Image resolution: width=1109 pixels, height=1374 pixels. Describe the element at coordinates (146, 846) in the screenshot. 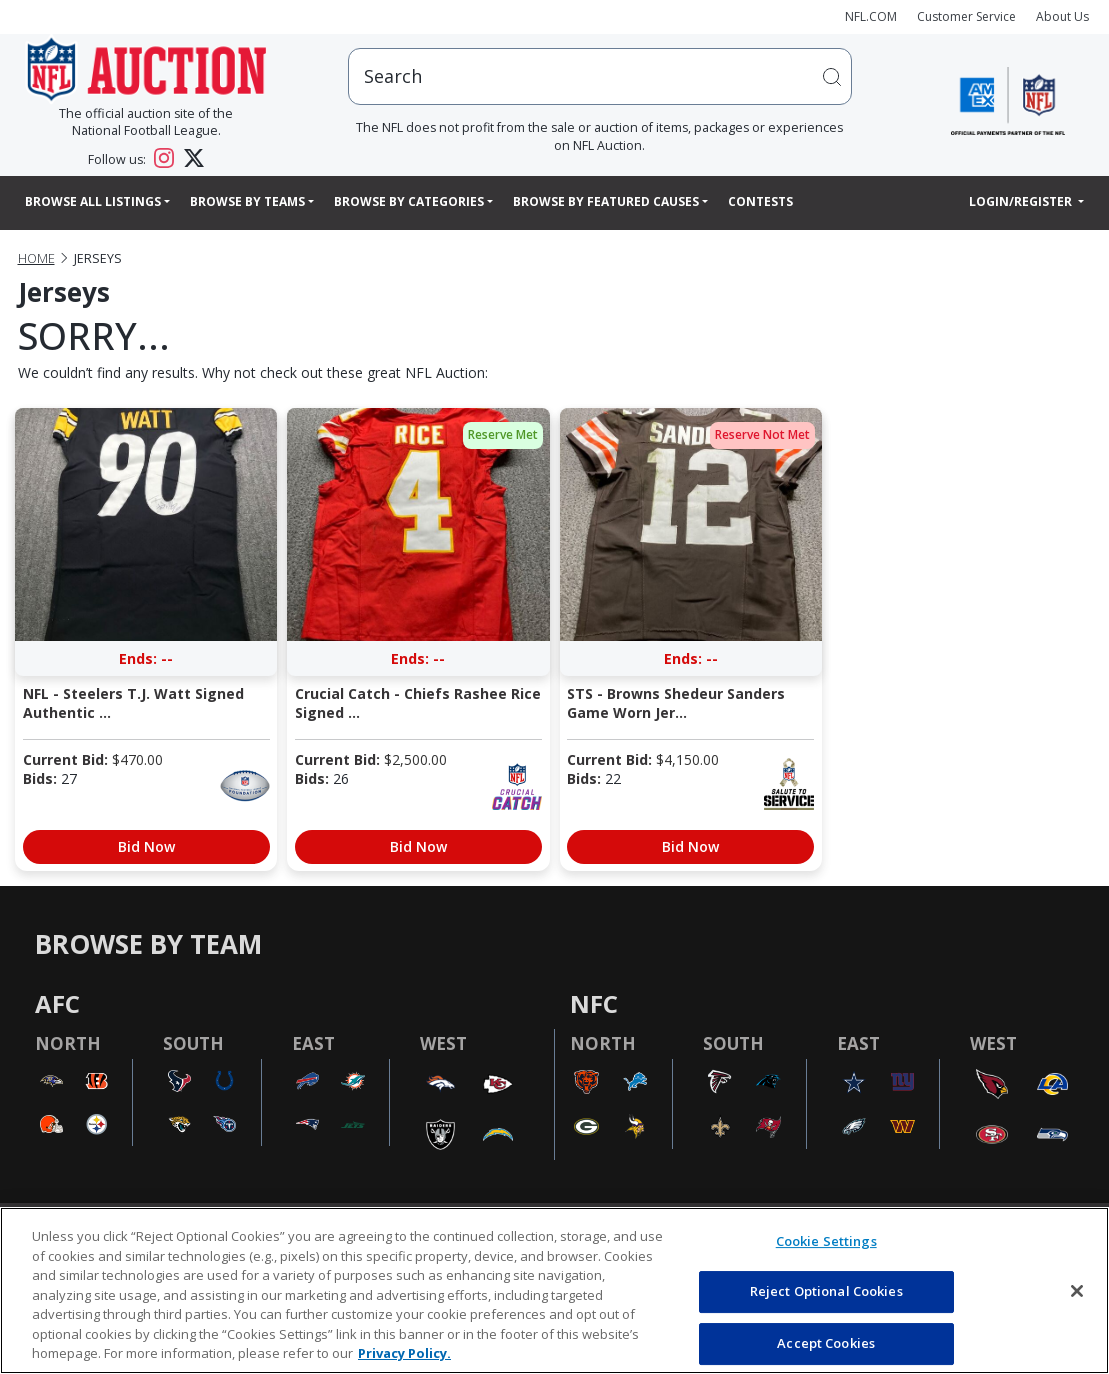

I see `Bid Now` at that location.